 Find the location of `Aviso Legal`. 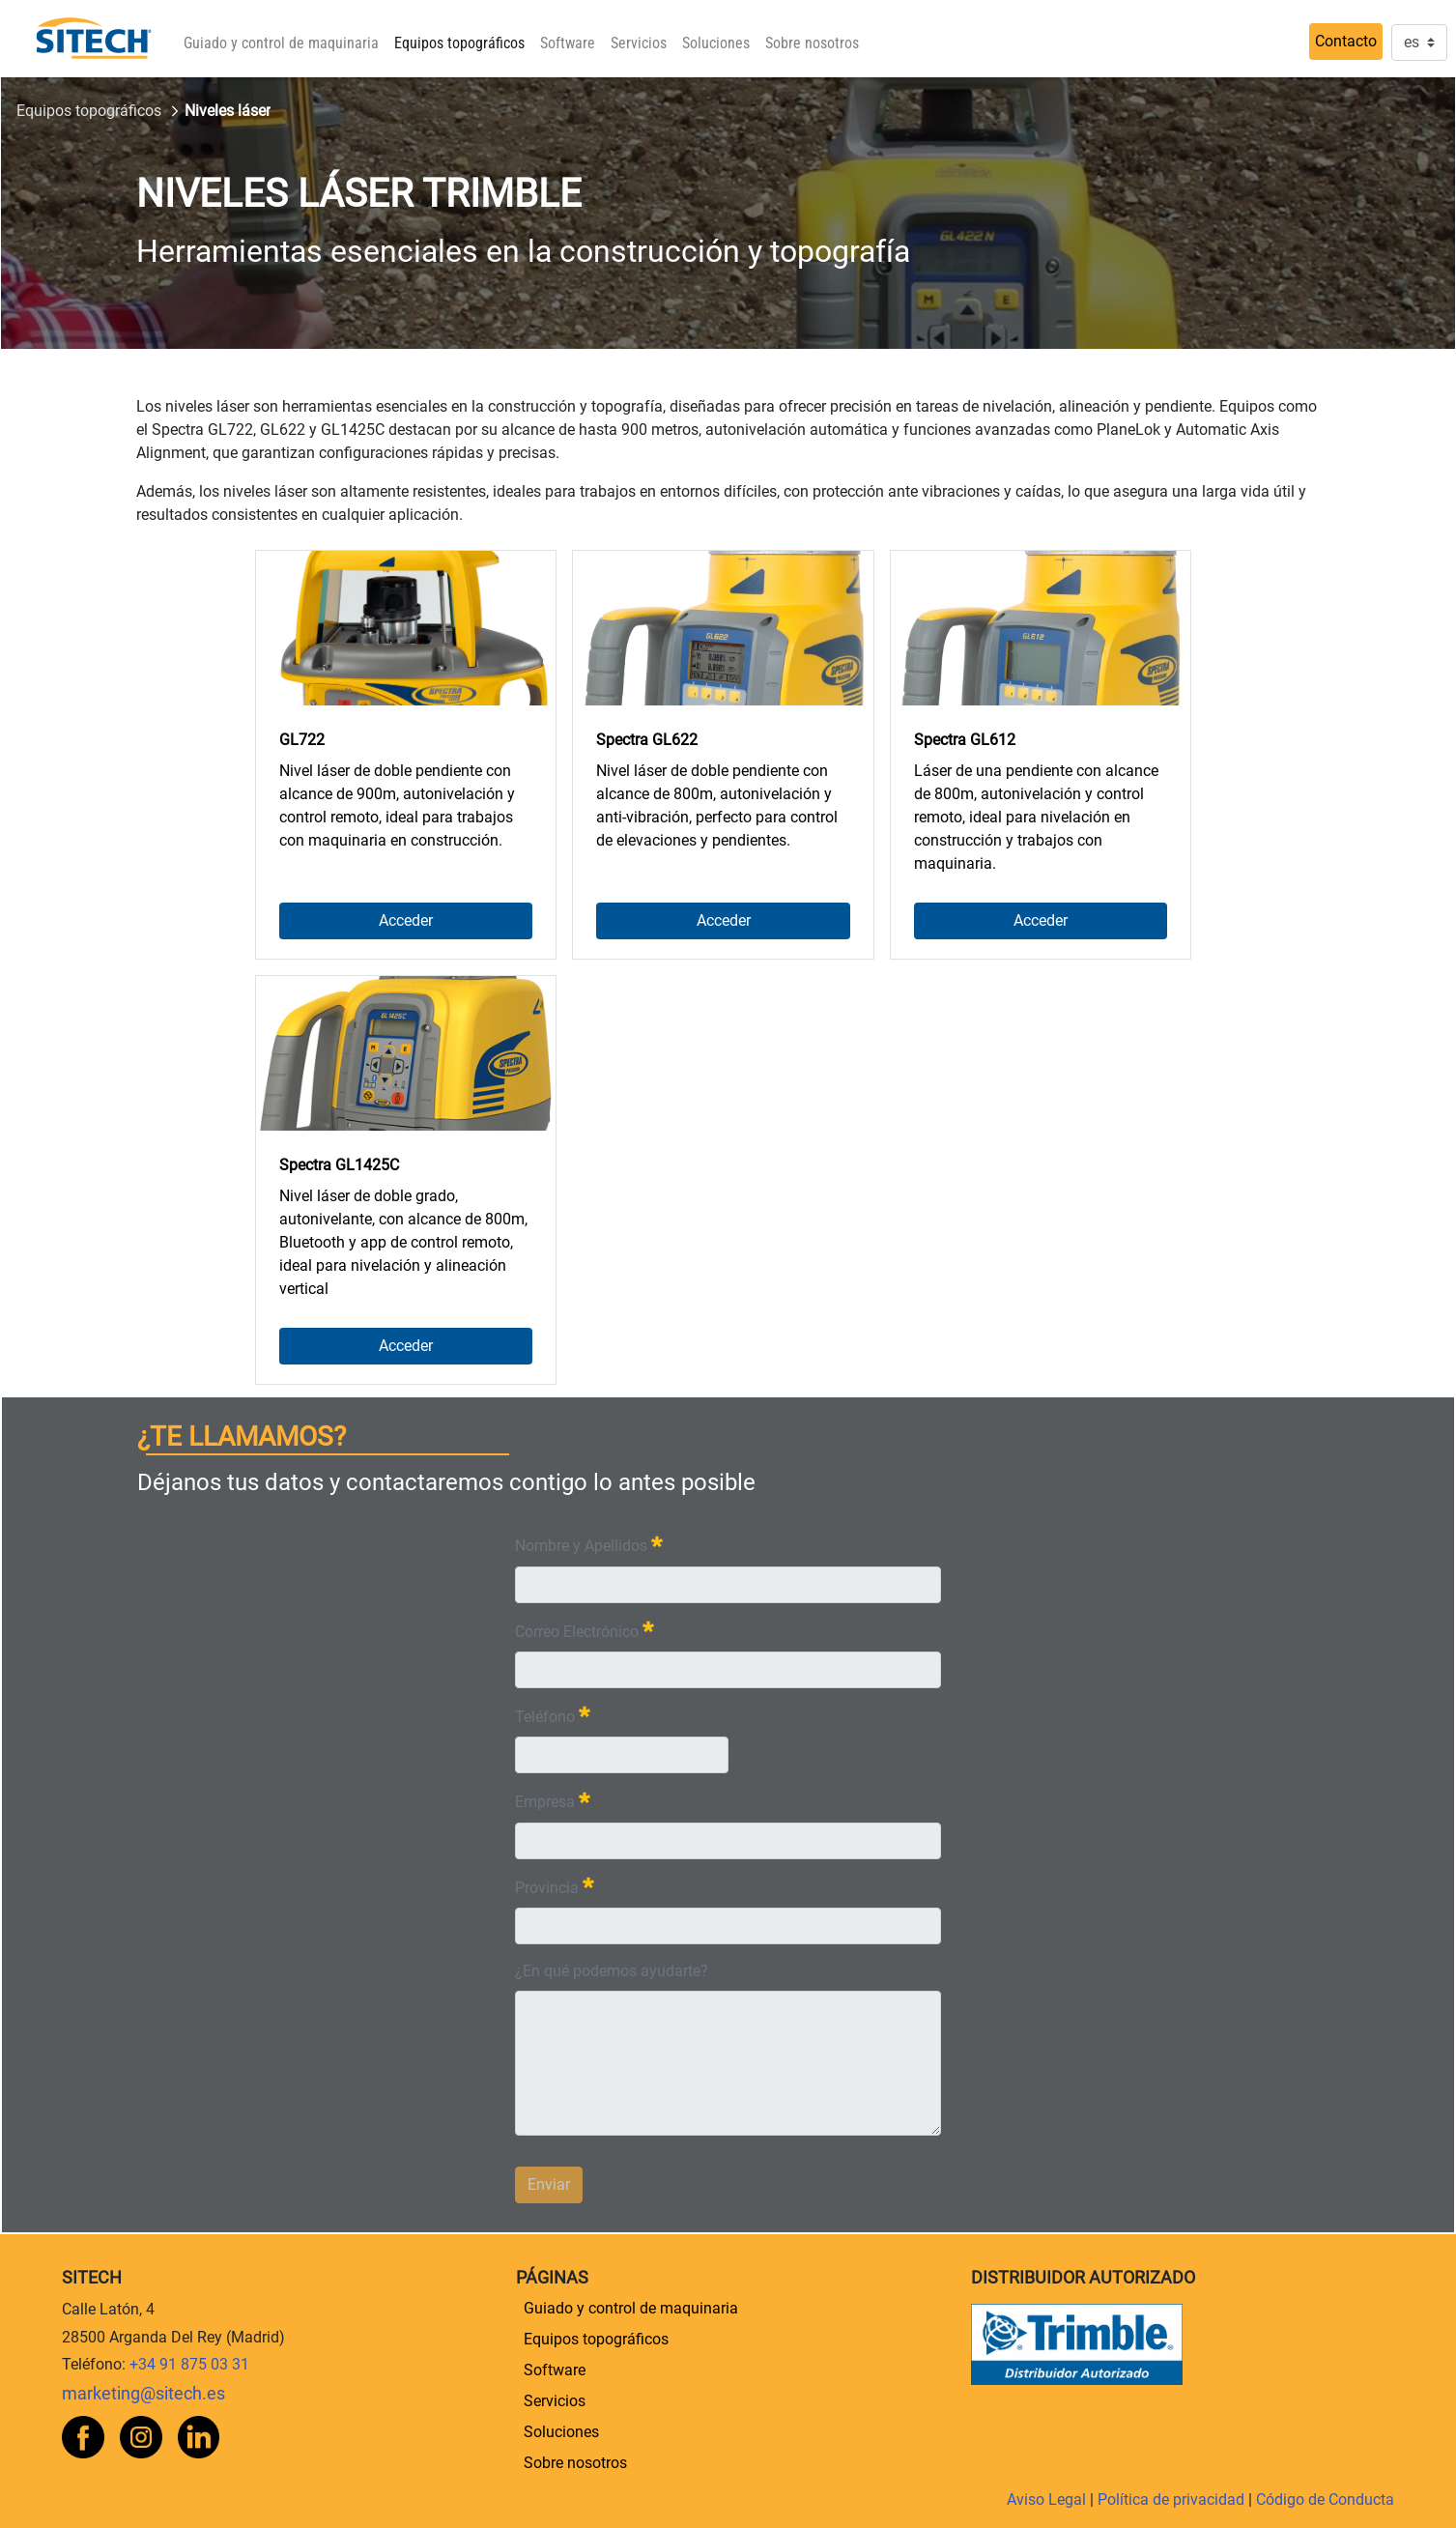

Aviso Legal is located at coordinates (1048, 2499).